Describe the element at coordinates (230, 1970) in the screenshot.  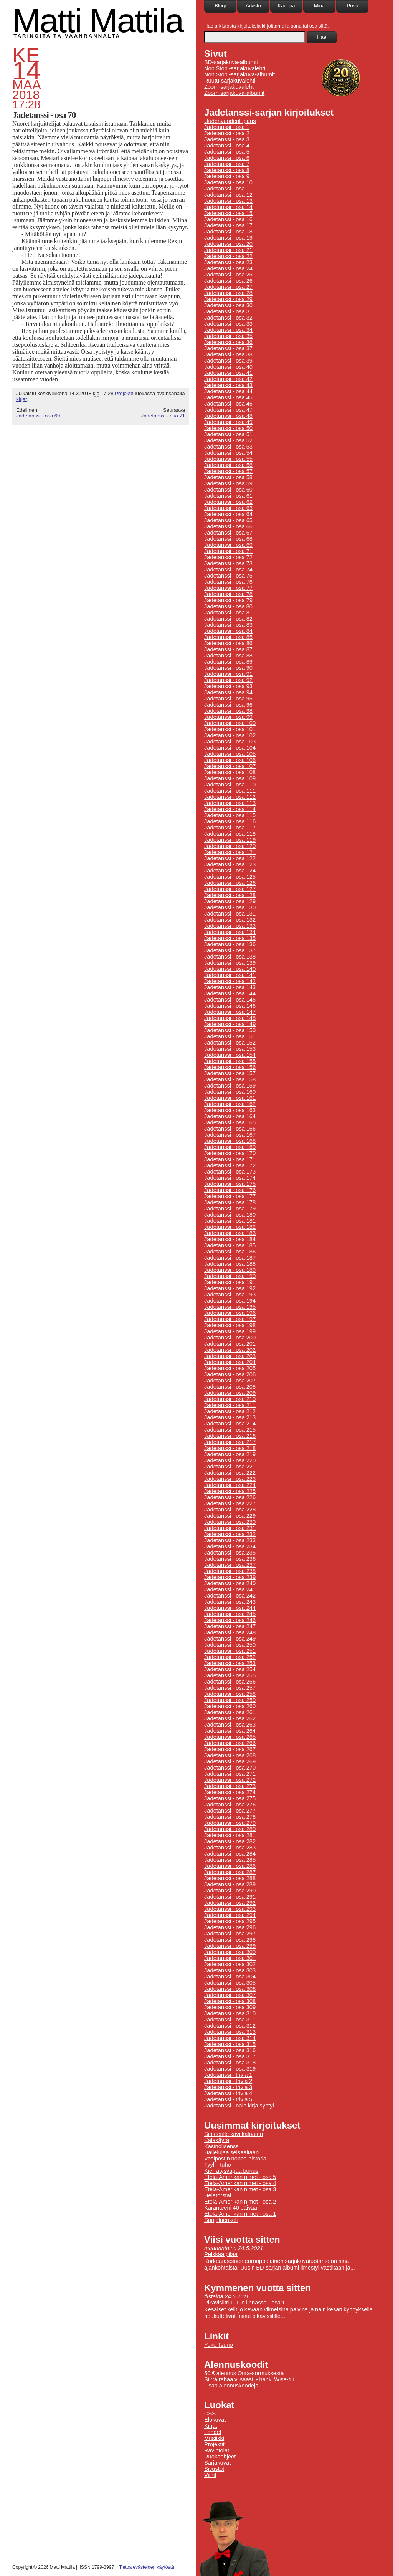
I see `Jadetanssi - osa 303` at that location.